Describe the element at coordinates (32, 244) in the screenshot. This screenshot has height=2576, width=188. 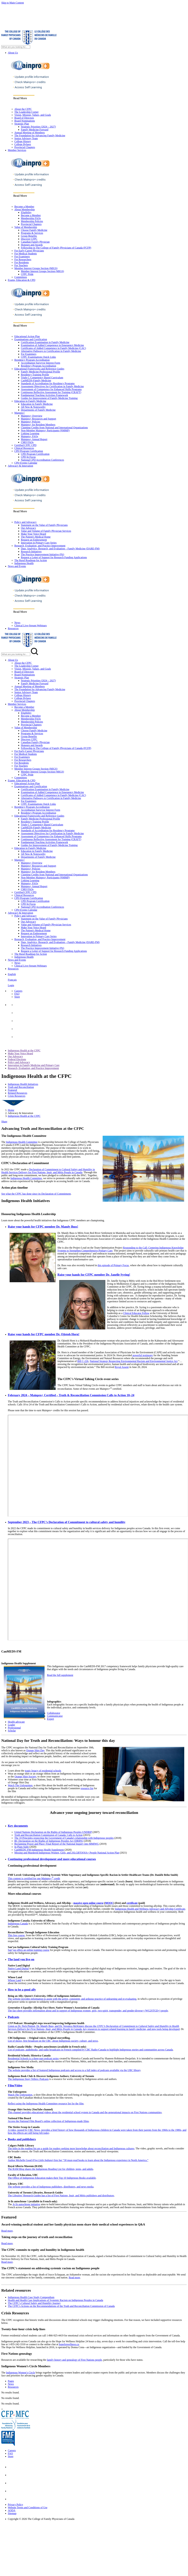
I see `Honours and Awards` at that location.